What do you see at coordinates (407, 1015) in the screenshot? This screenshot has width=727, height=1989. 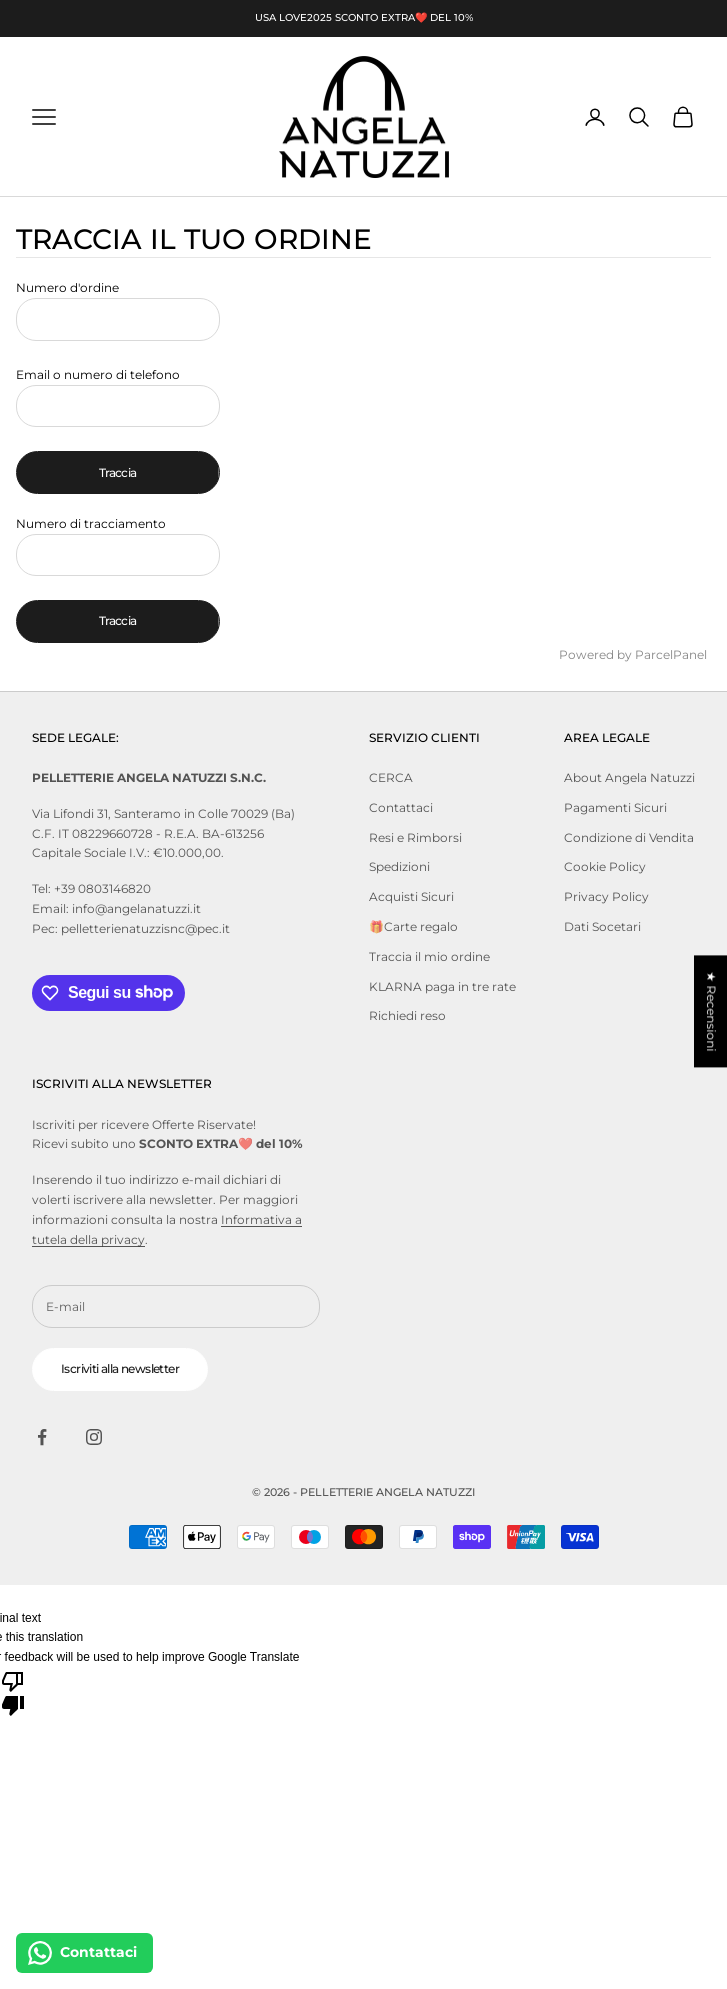 I see `Richiedi reso` at bounding box center [407, 1015].